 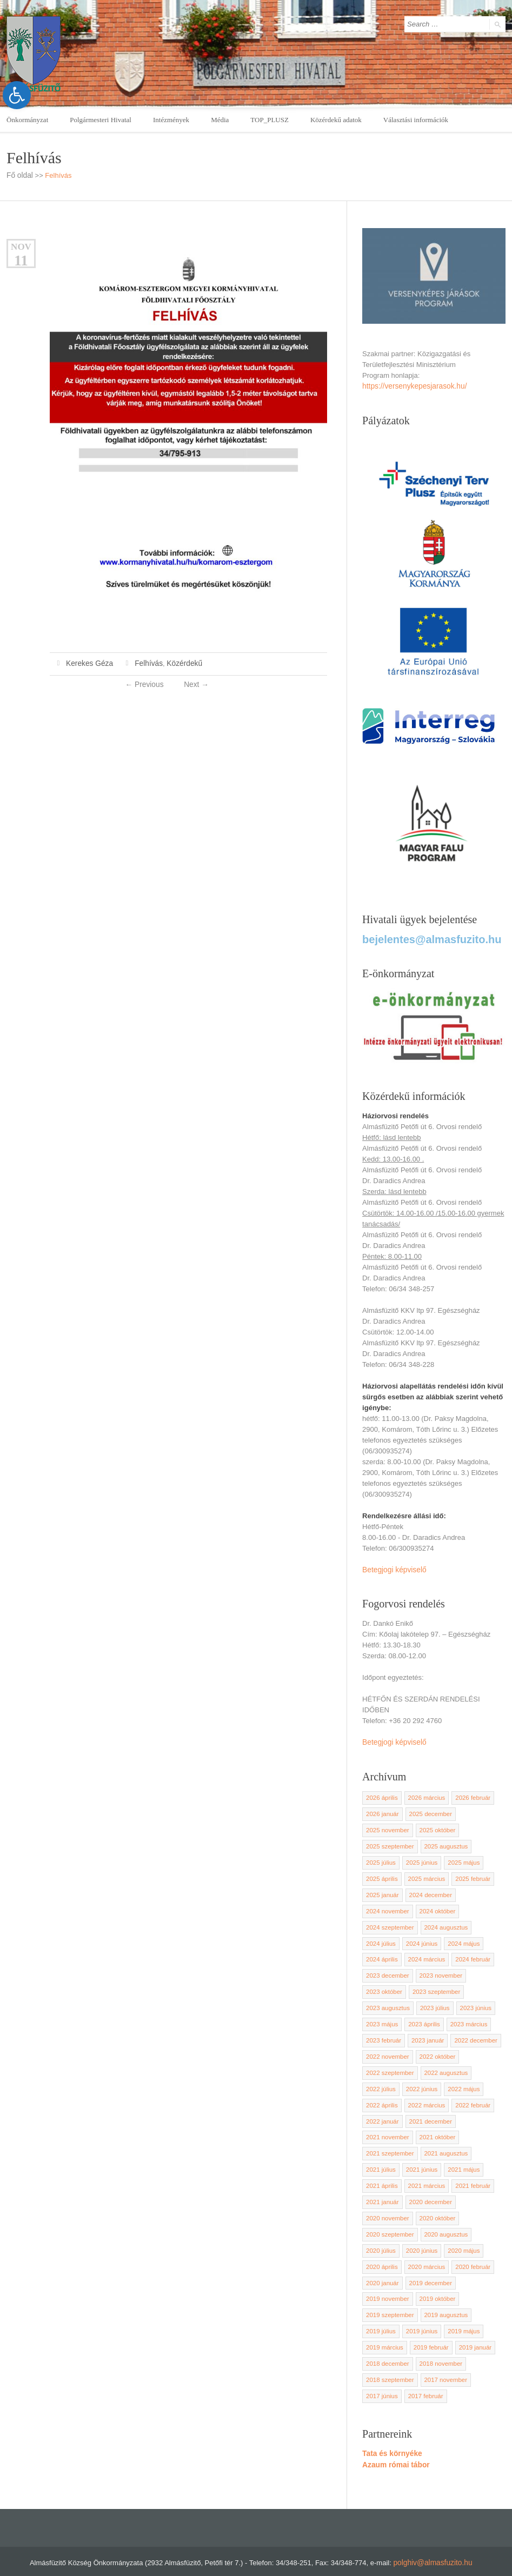 I want to click on 2024 február, so click(x=469, y=1949).